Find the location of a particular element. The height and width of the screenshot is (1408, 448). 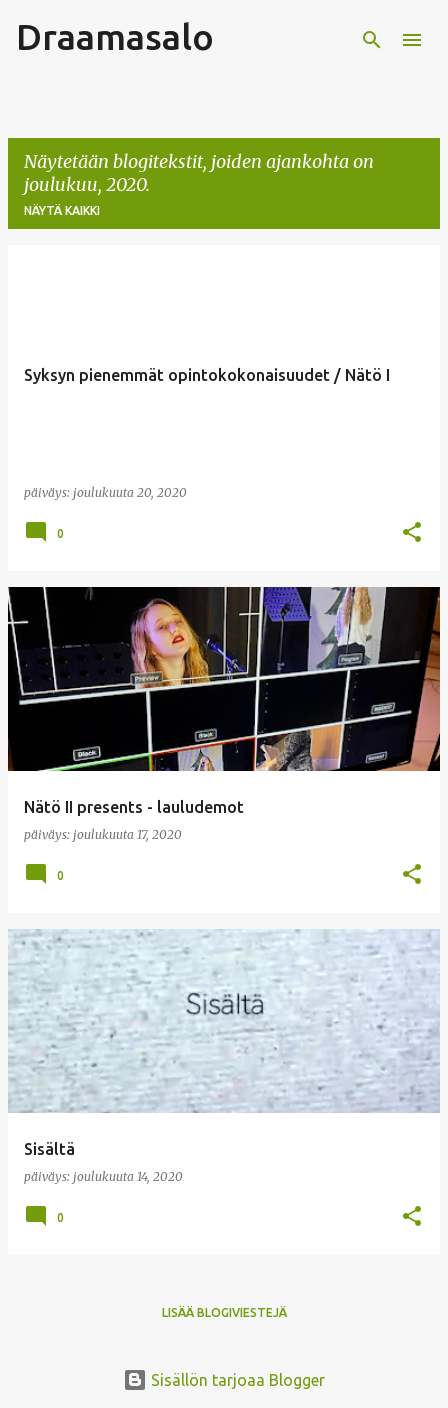

Sisällön tarjoaa Blogger is located at coordinates (224, 1380).